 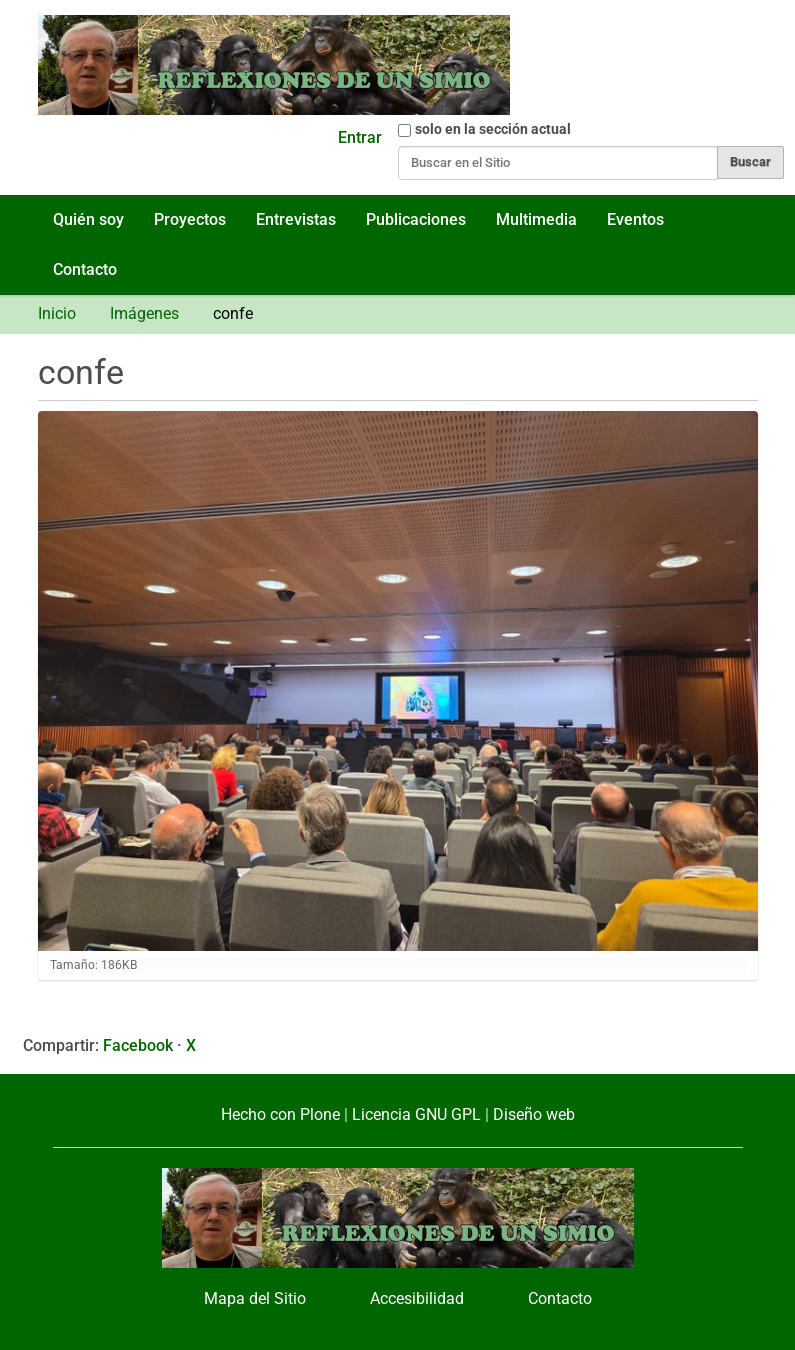 What do you see at coordinates (85, 269) in the screenshot?
I see `Contacto` at bounding box center [85, 269].